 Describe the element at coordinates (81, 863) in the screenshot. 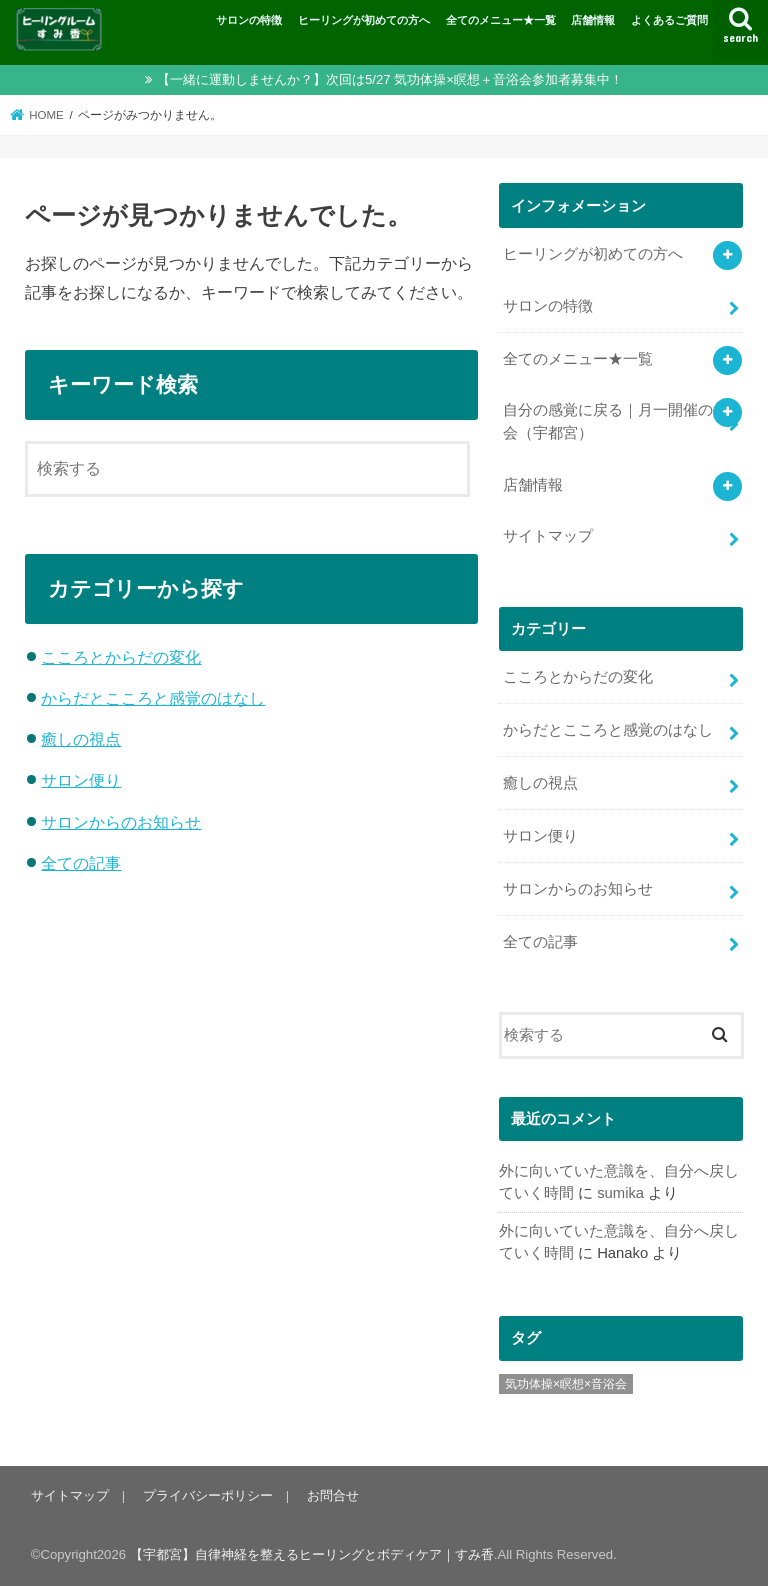

I see `全ての記事` at that location.